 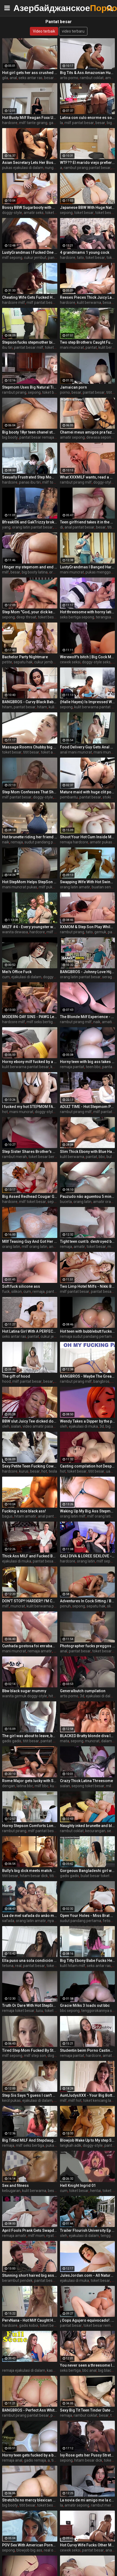 I want to click on April Fools Prank Gets Swapdad In Bed With Swapdaughter Christie Stevens, Kenzie Reeves, so click(x=29, y=2230).